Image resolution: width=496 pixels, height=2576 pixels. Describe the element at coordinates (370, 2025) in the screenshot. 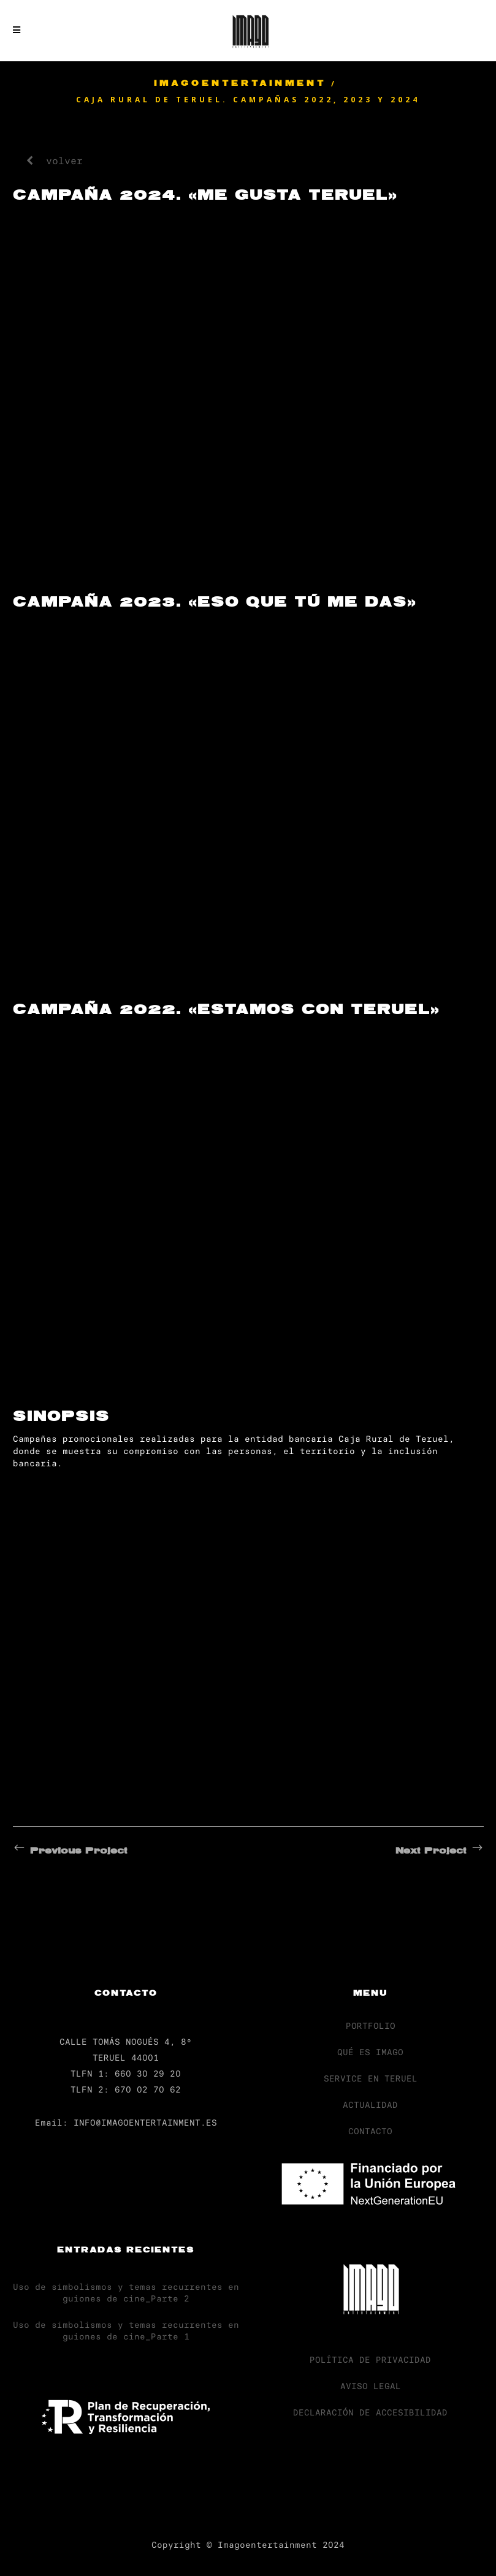

I see `PORTFOLIO` at that location.